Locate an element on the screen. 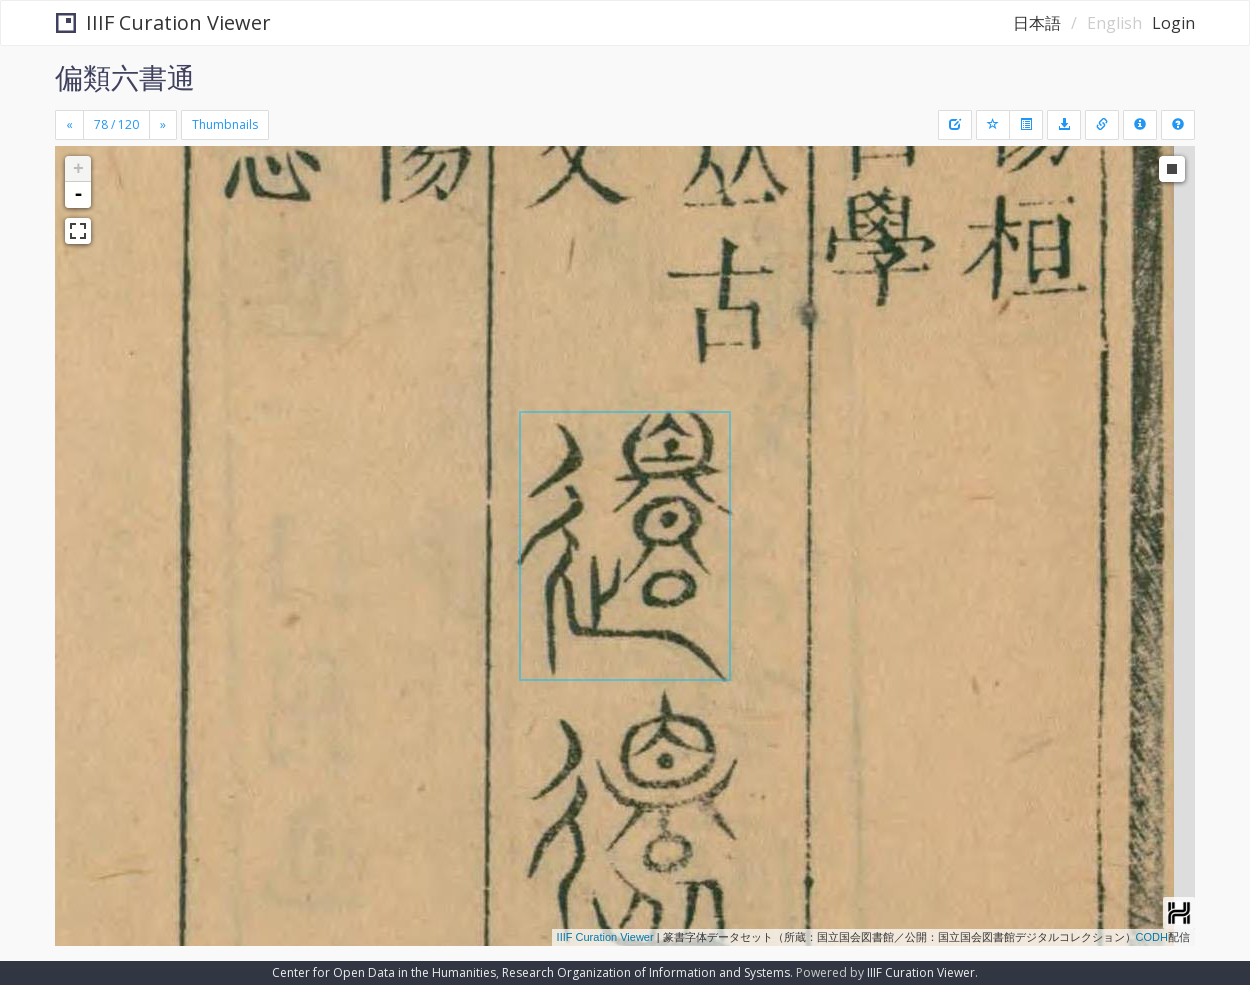  [Next] is located at coordinates (163, 125).